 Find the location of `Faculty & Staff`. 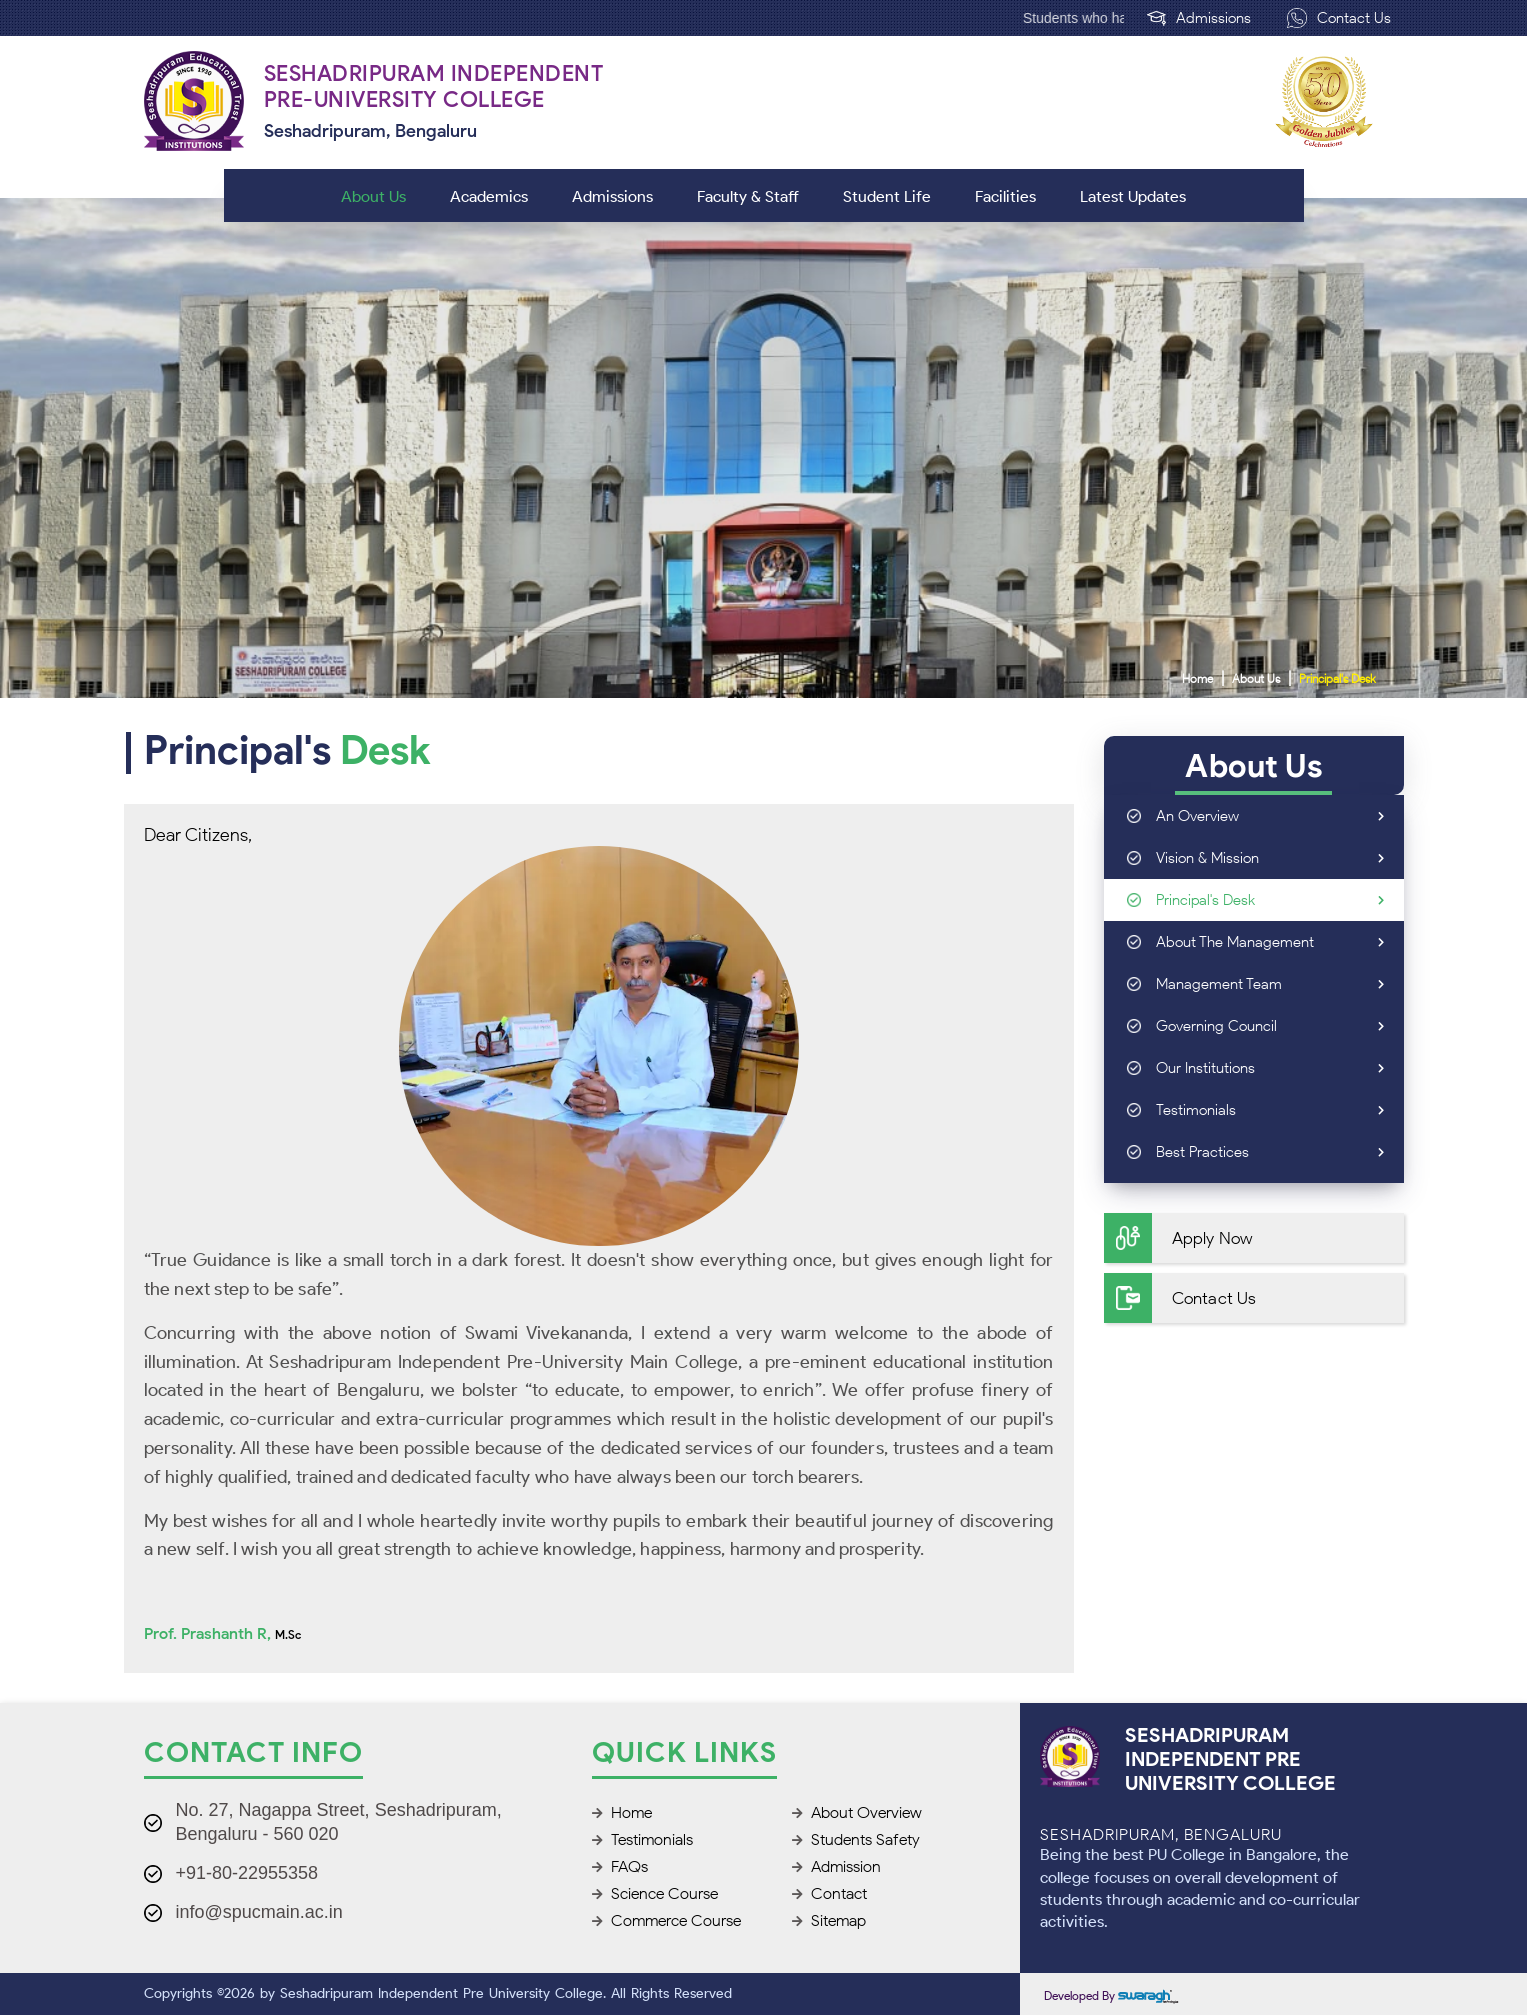

Faculty & Staff is located at coordinates (748, 196).